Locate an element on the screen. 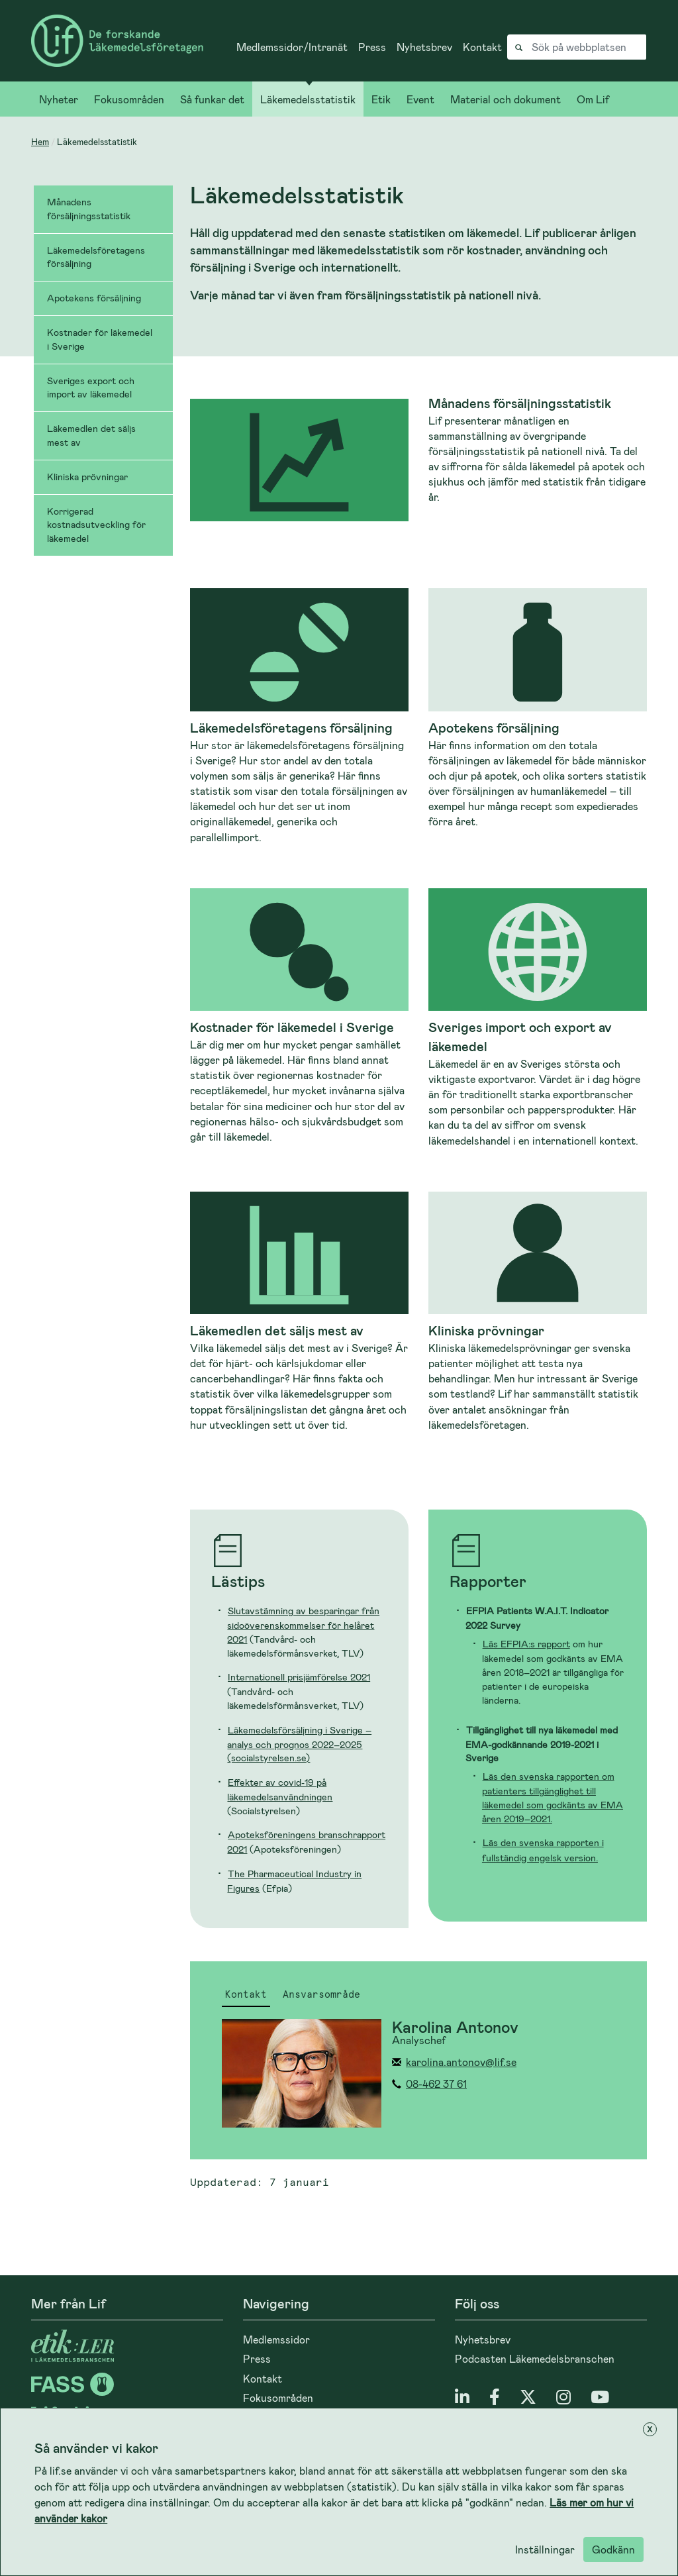  Läkemedelsförsäljning i Sverige – analys och prognos 2022–2025 (socialstyrelsen.se) is located at coordinates (299, 1744).